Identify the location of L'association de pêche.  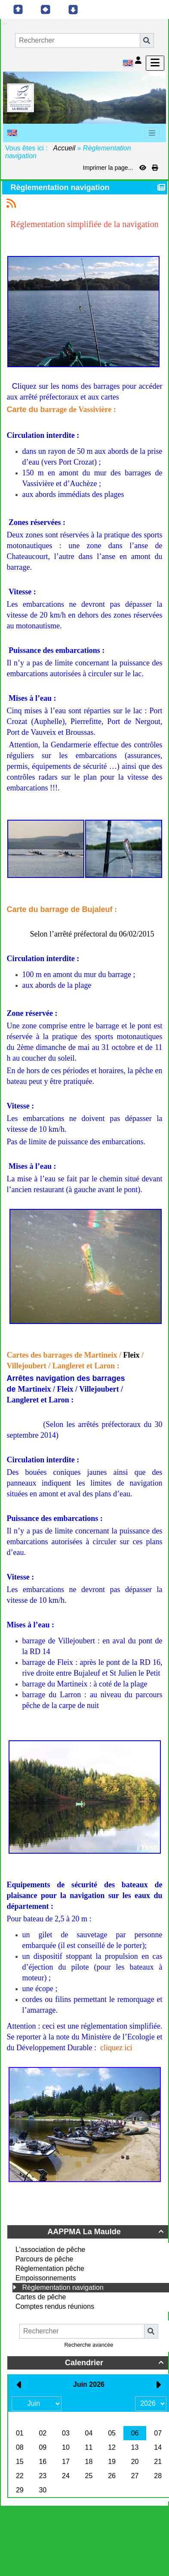
(50, 2249).